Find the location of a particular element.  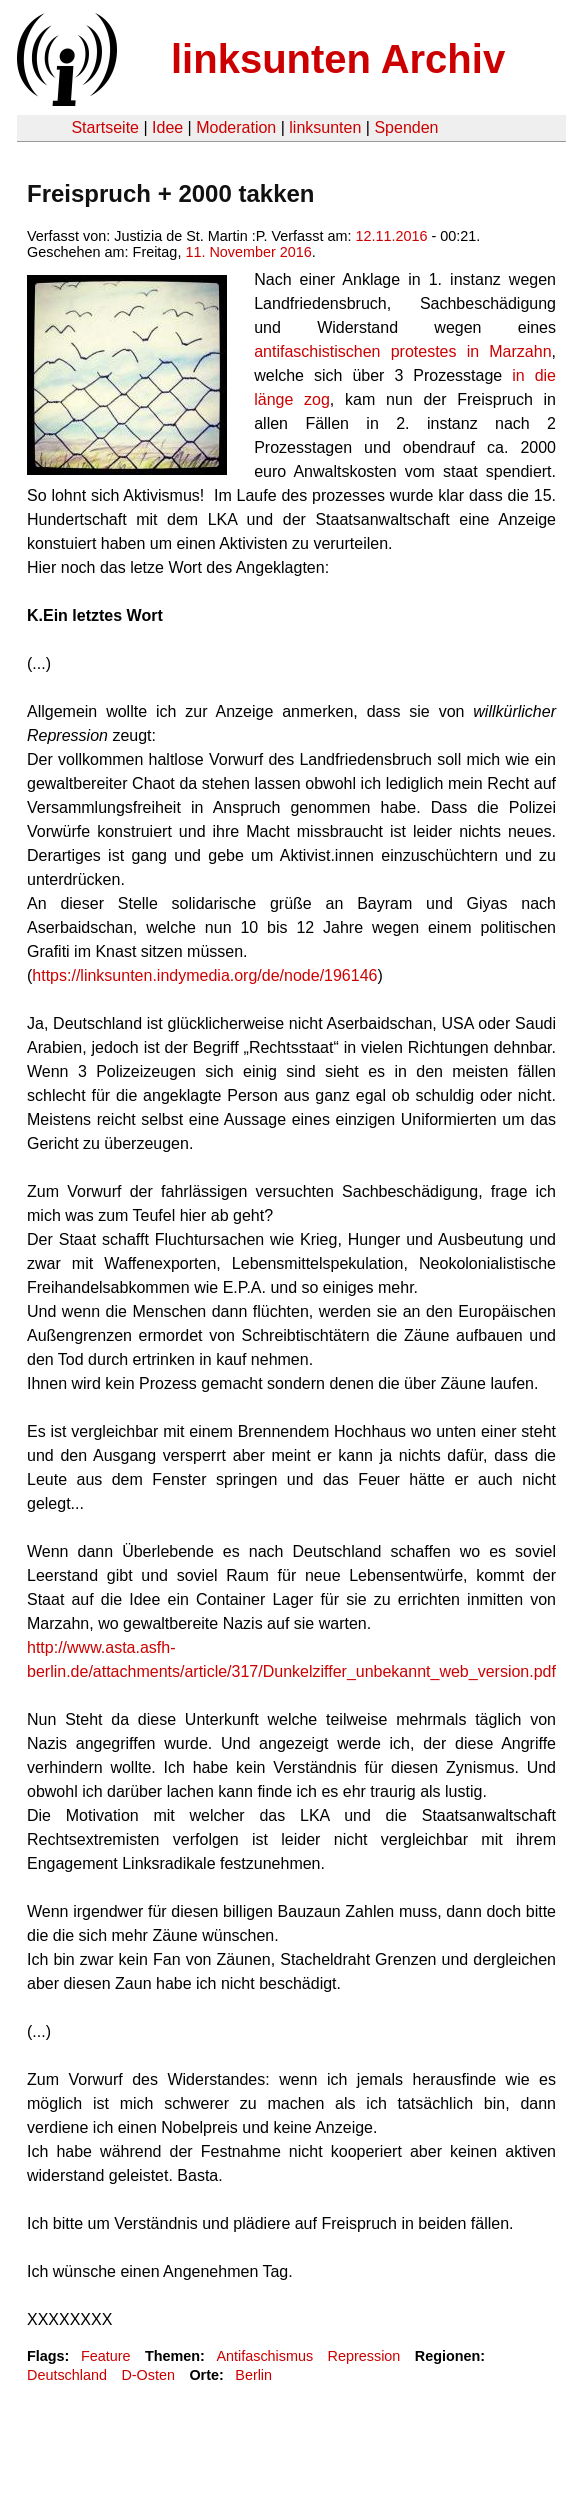

12.11.2016 is located at coordinates (391, 236).